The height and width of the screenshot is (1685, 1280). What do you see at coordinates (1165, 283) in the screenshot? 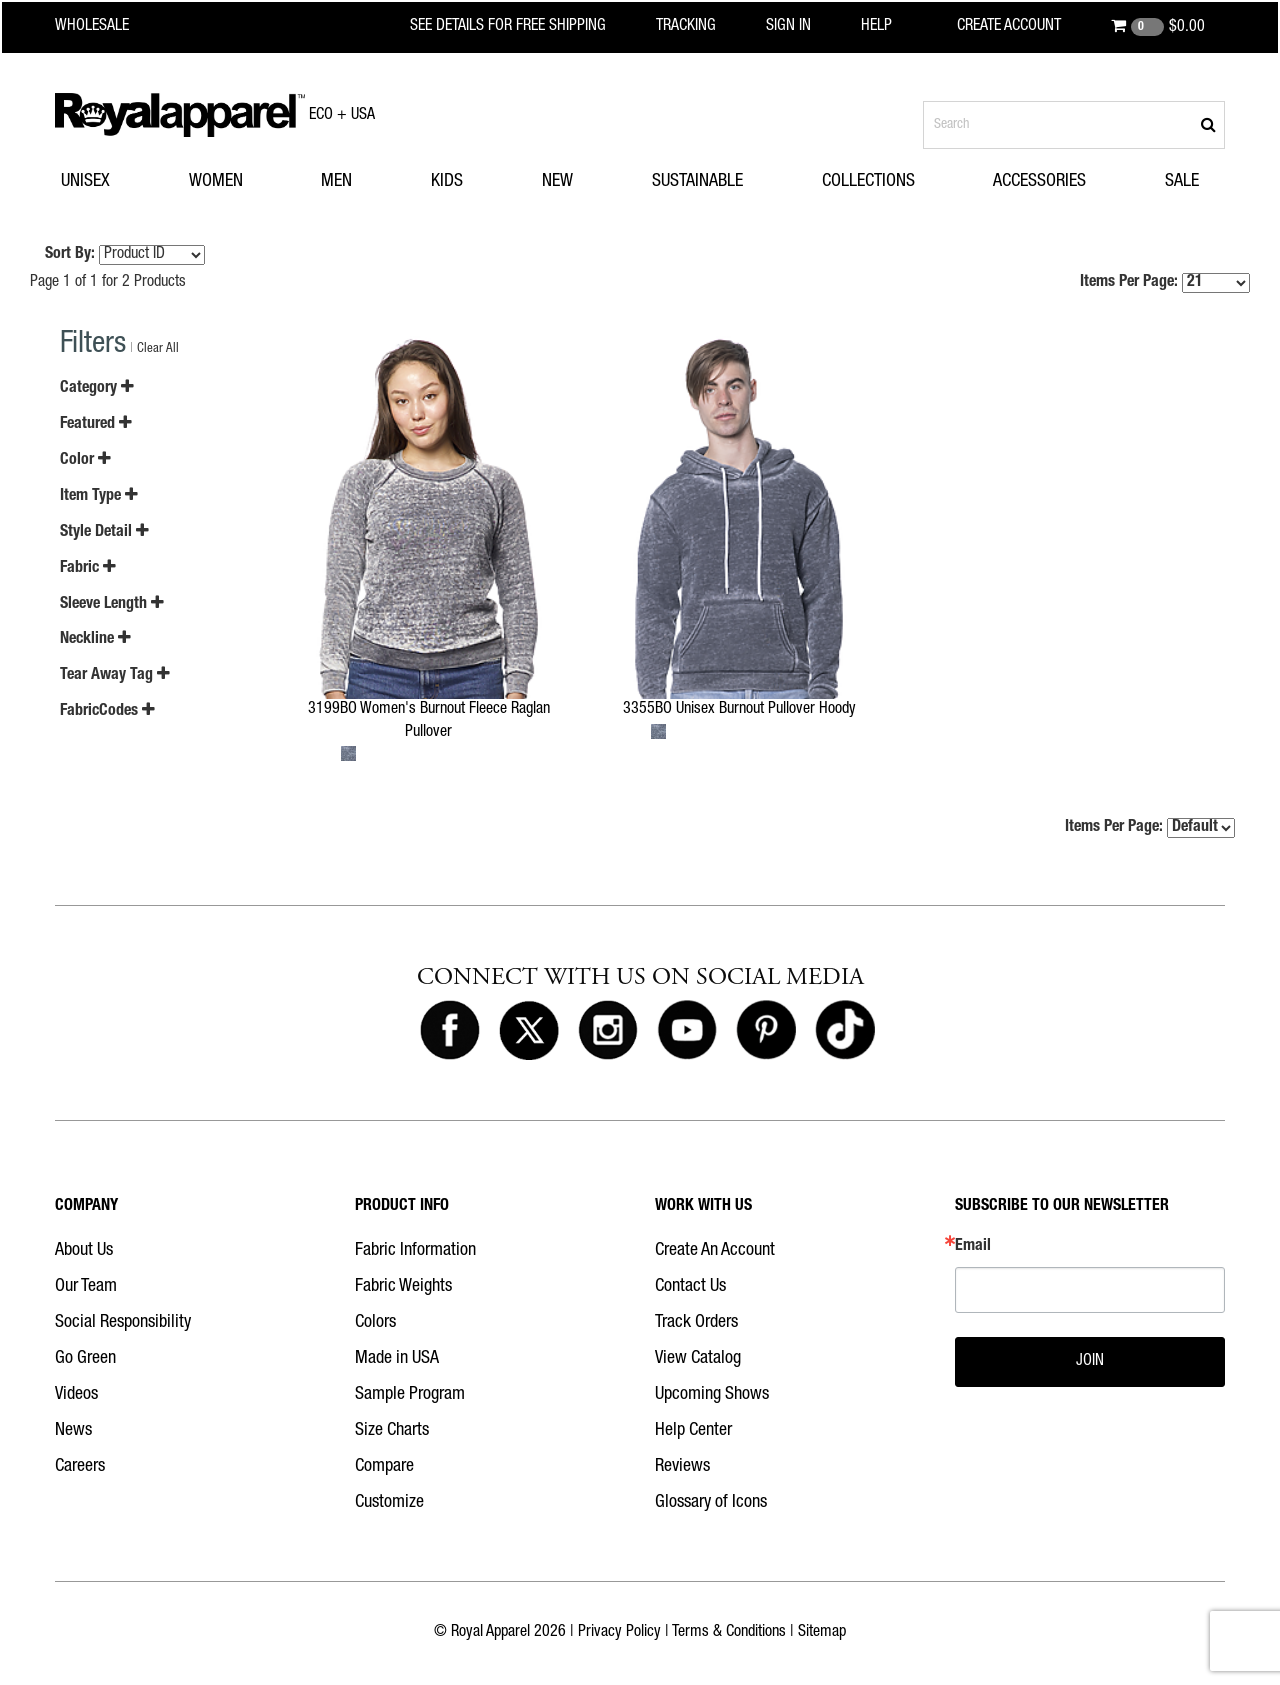
I see `Items Per Page:` at bounding box center [1165, 283].